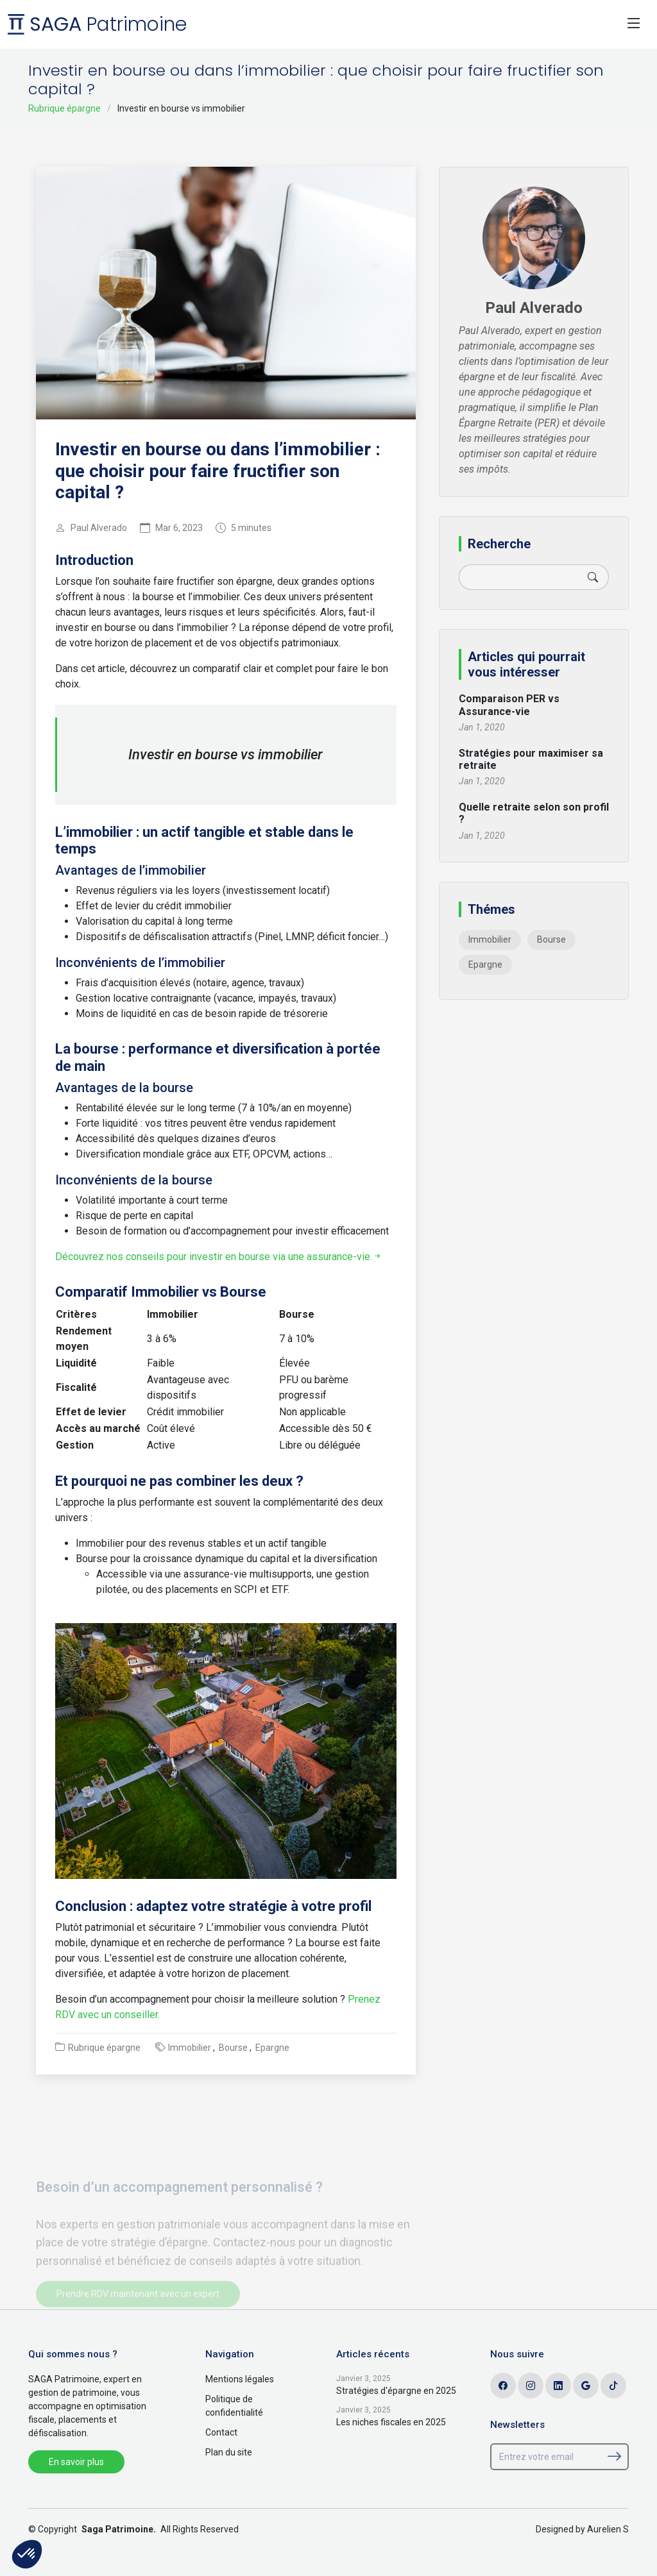 This screenshot has height=2576, width=657. I want to click on Contact, so click(221, 2432).